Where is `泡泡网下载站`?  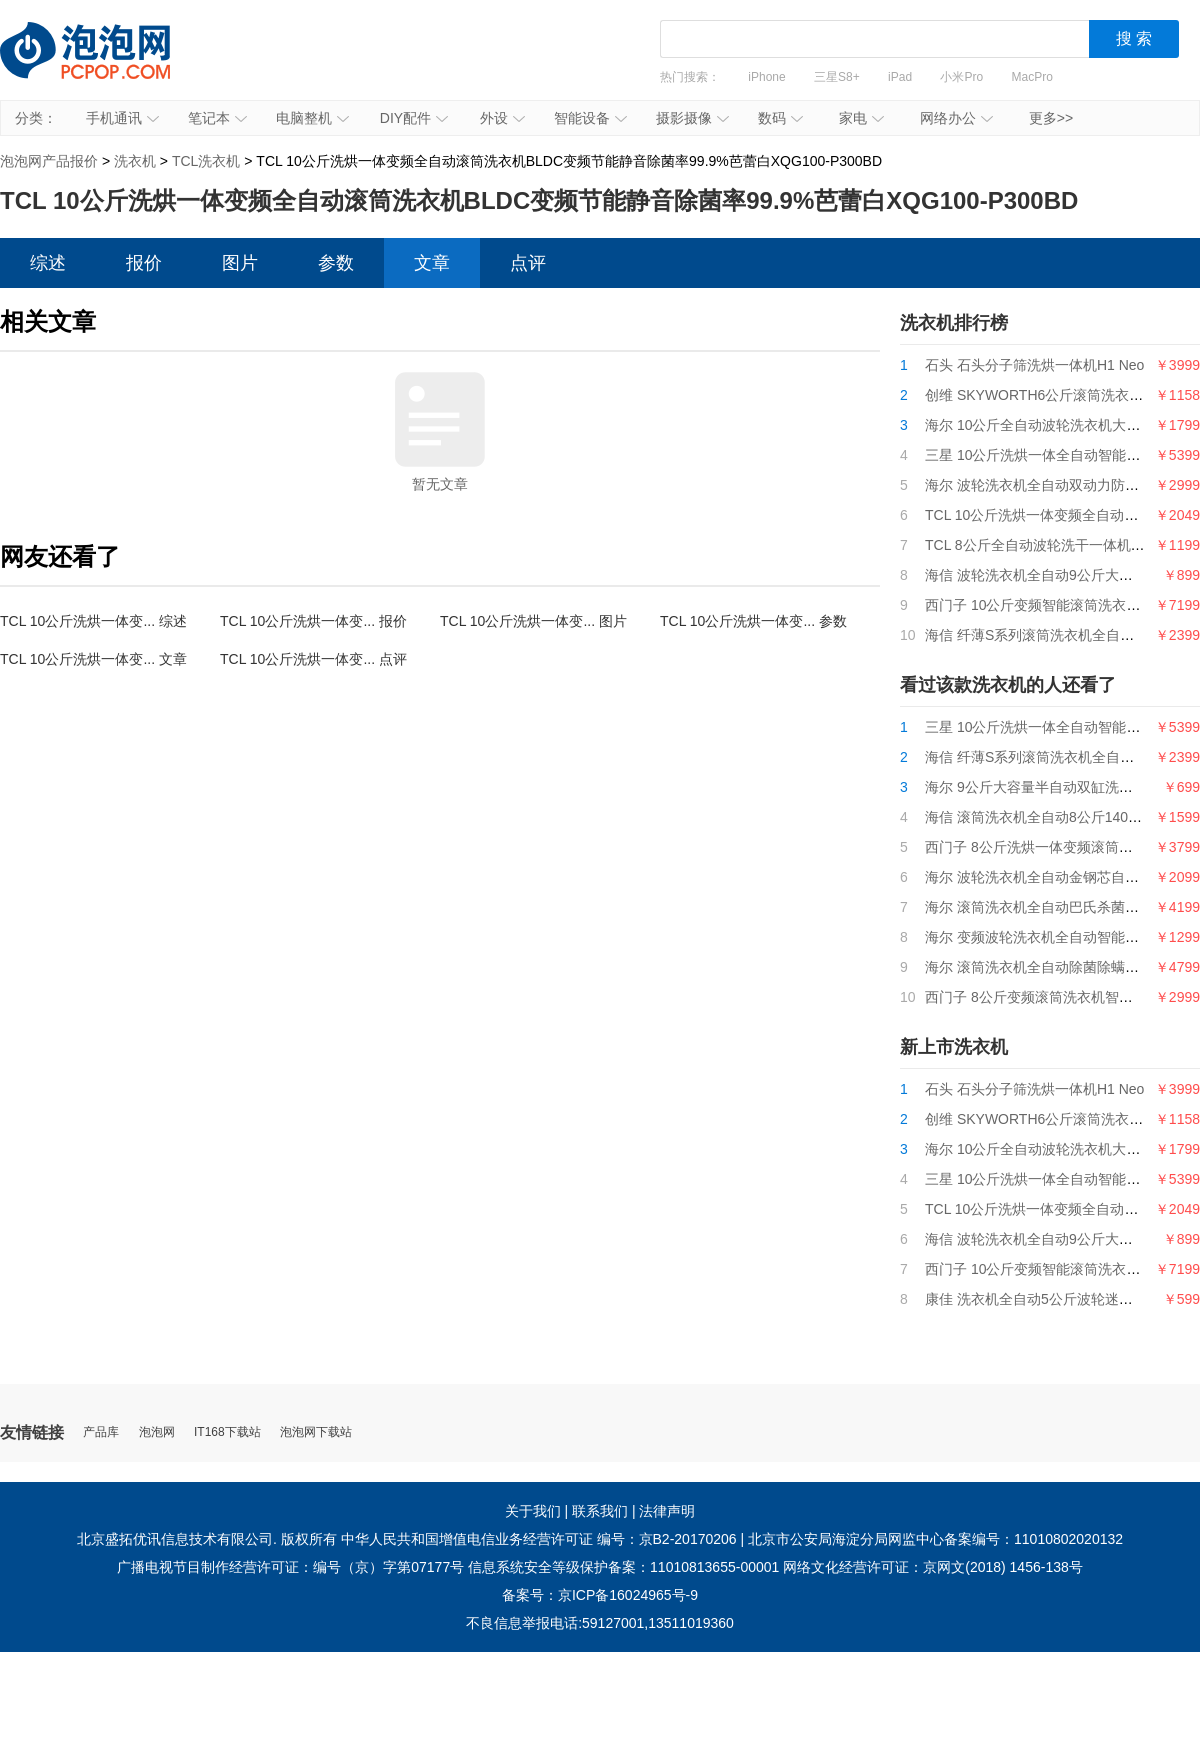 泡泡网下载站 is located at coordinates (316, 1432).